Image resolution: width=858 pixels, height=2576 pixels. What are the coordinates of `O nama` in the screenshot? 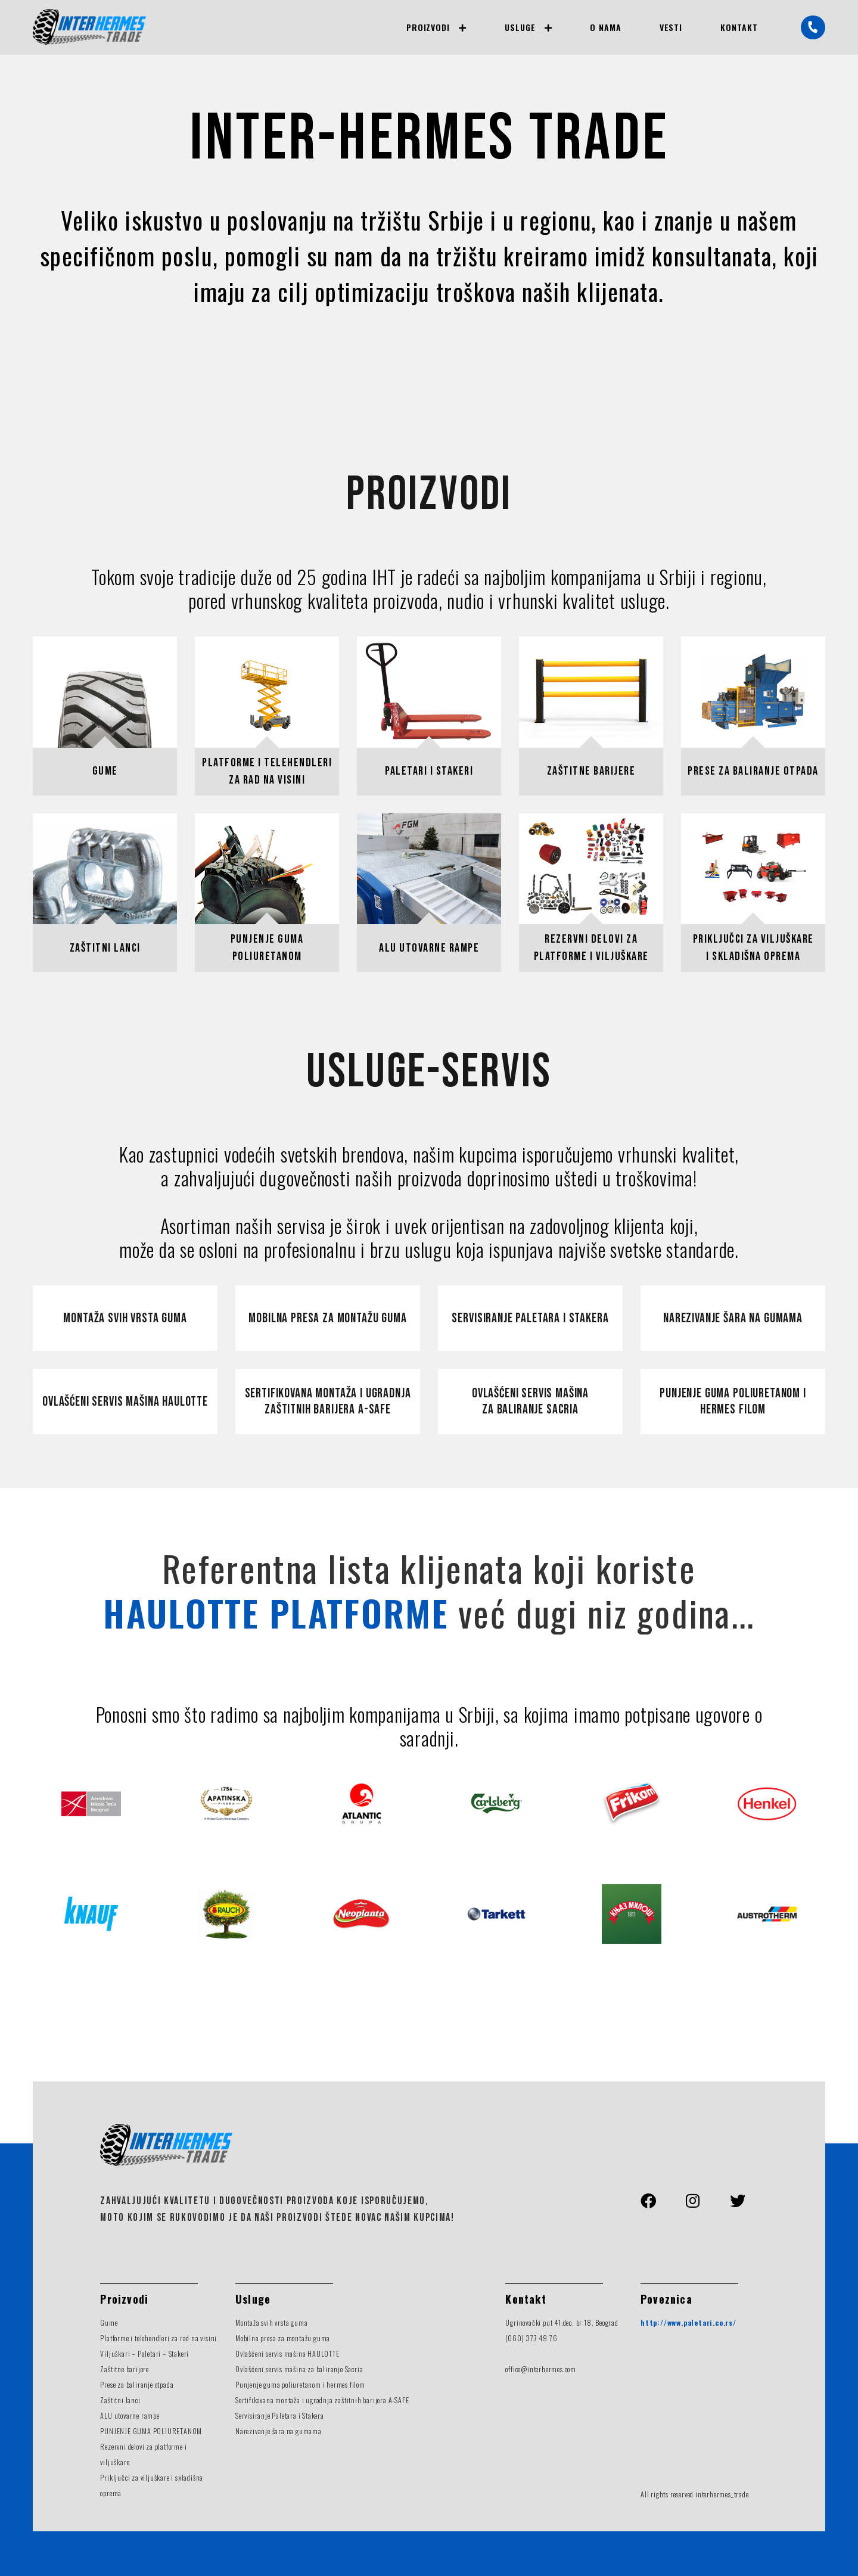 It's located at (605, 27).